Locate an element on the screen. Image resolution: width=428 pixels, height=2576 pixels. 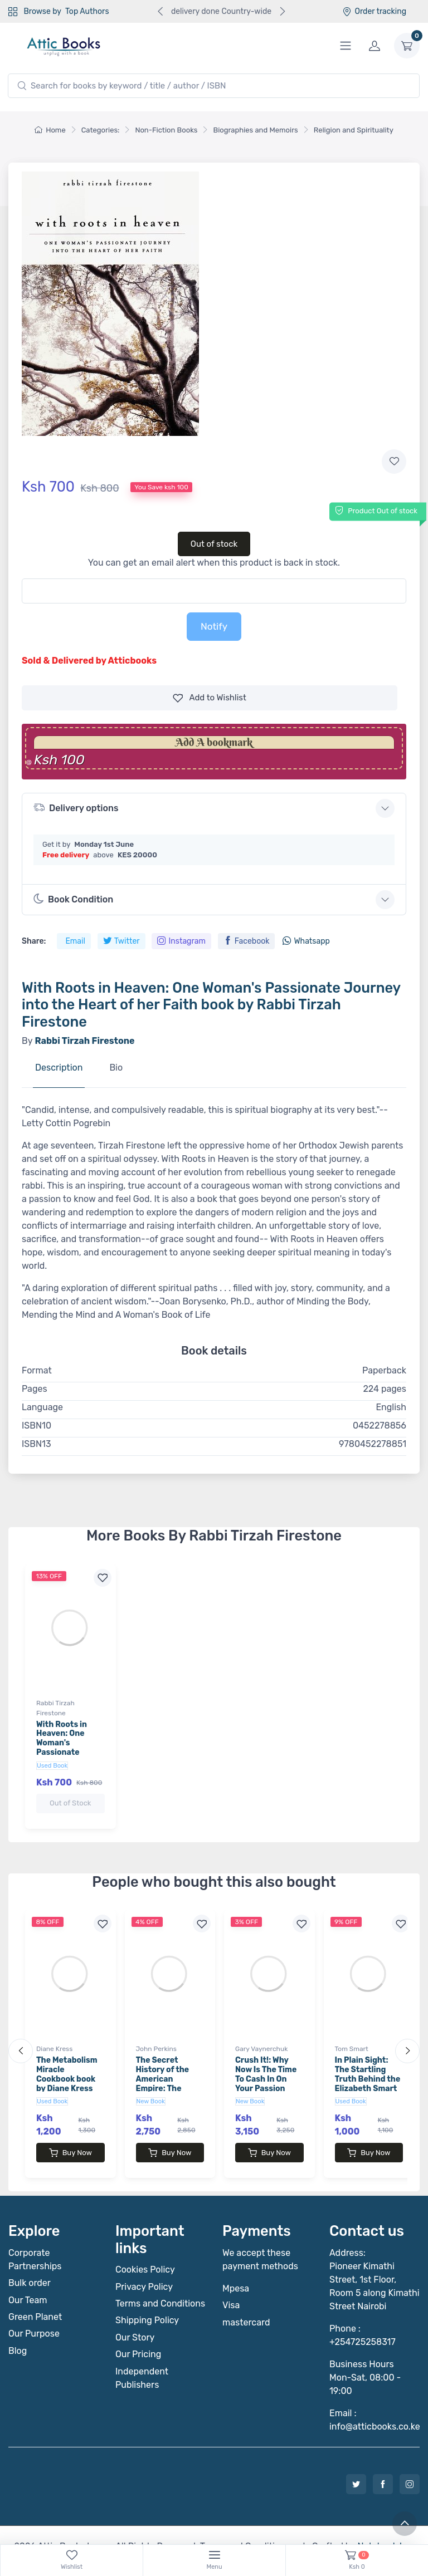
Email is located at coordinates (75, 941).